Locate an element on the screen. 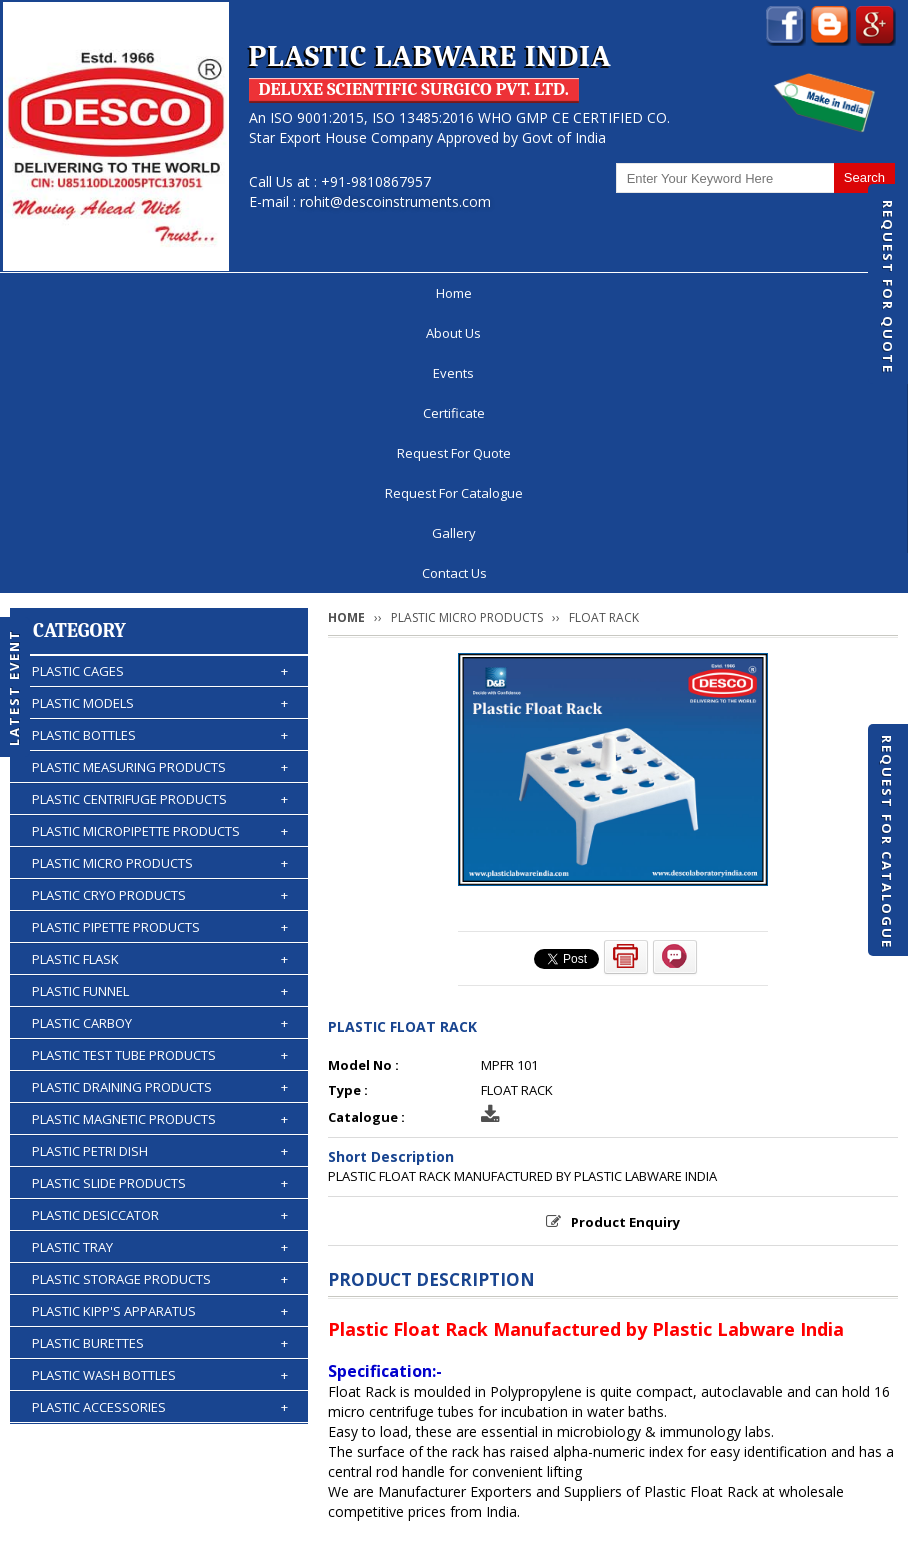  PLASTIC FLASK is located at coordinates (160, 680).